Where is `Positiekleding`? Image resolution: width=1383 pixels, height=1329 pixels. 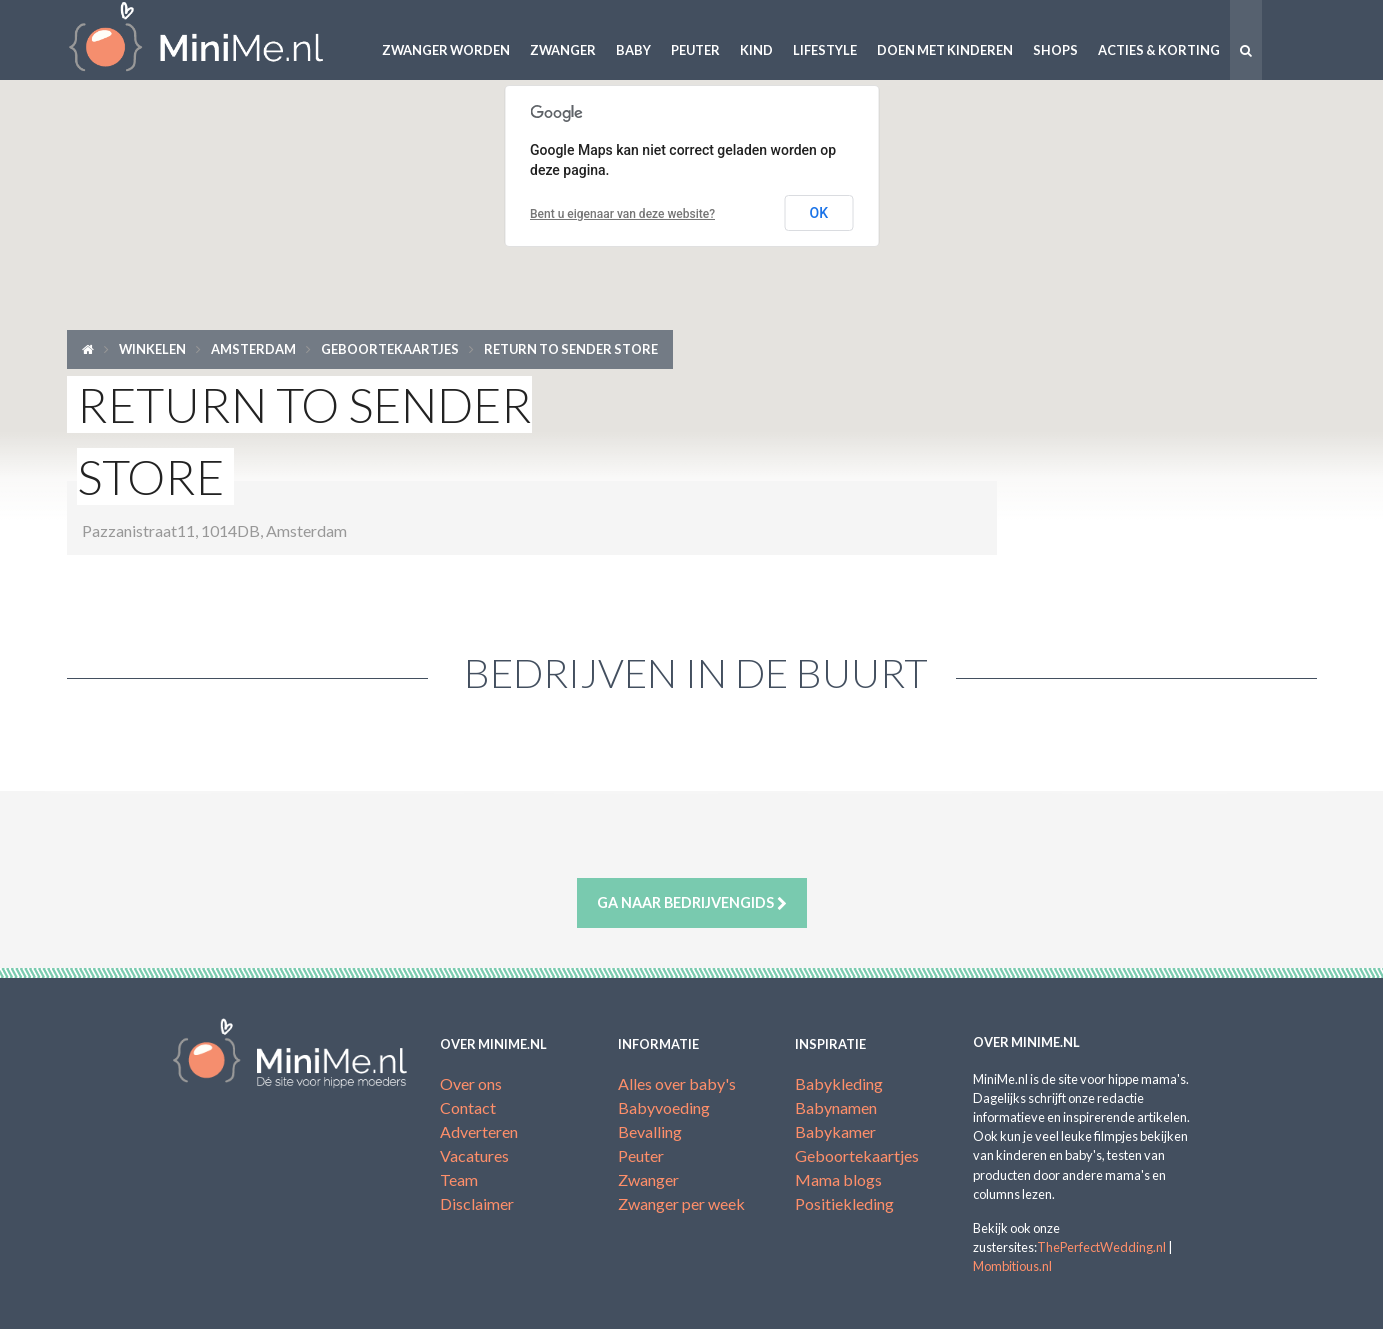
Positiekleding is located at coordinates (844, 1203).